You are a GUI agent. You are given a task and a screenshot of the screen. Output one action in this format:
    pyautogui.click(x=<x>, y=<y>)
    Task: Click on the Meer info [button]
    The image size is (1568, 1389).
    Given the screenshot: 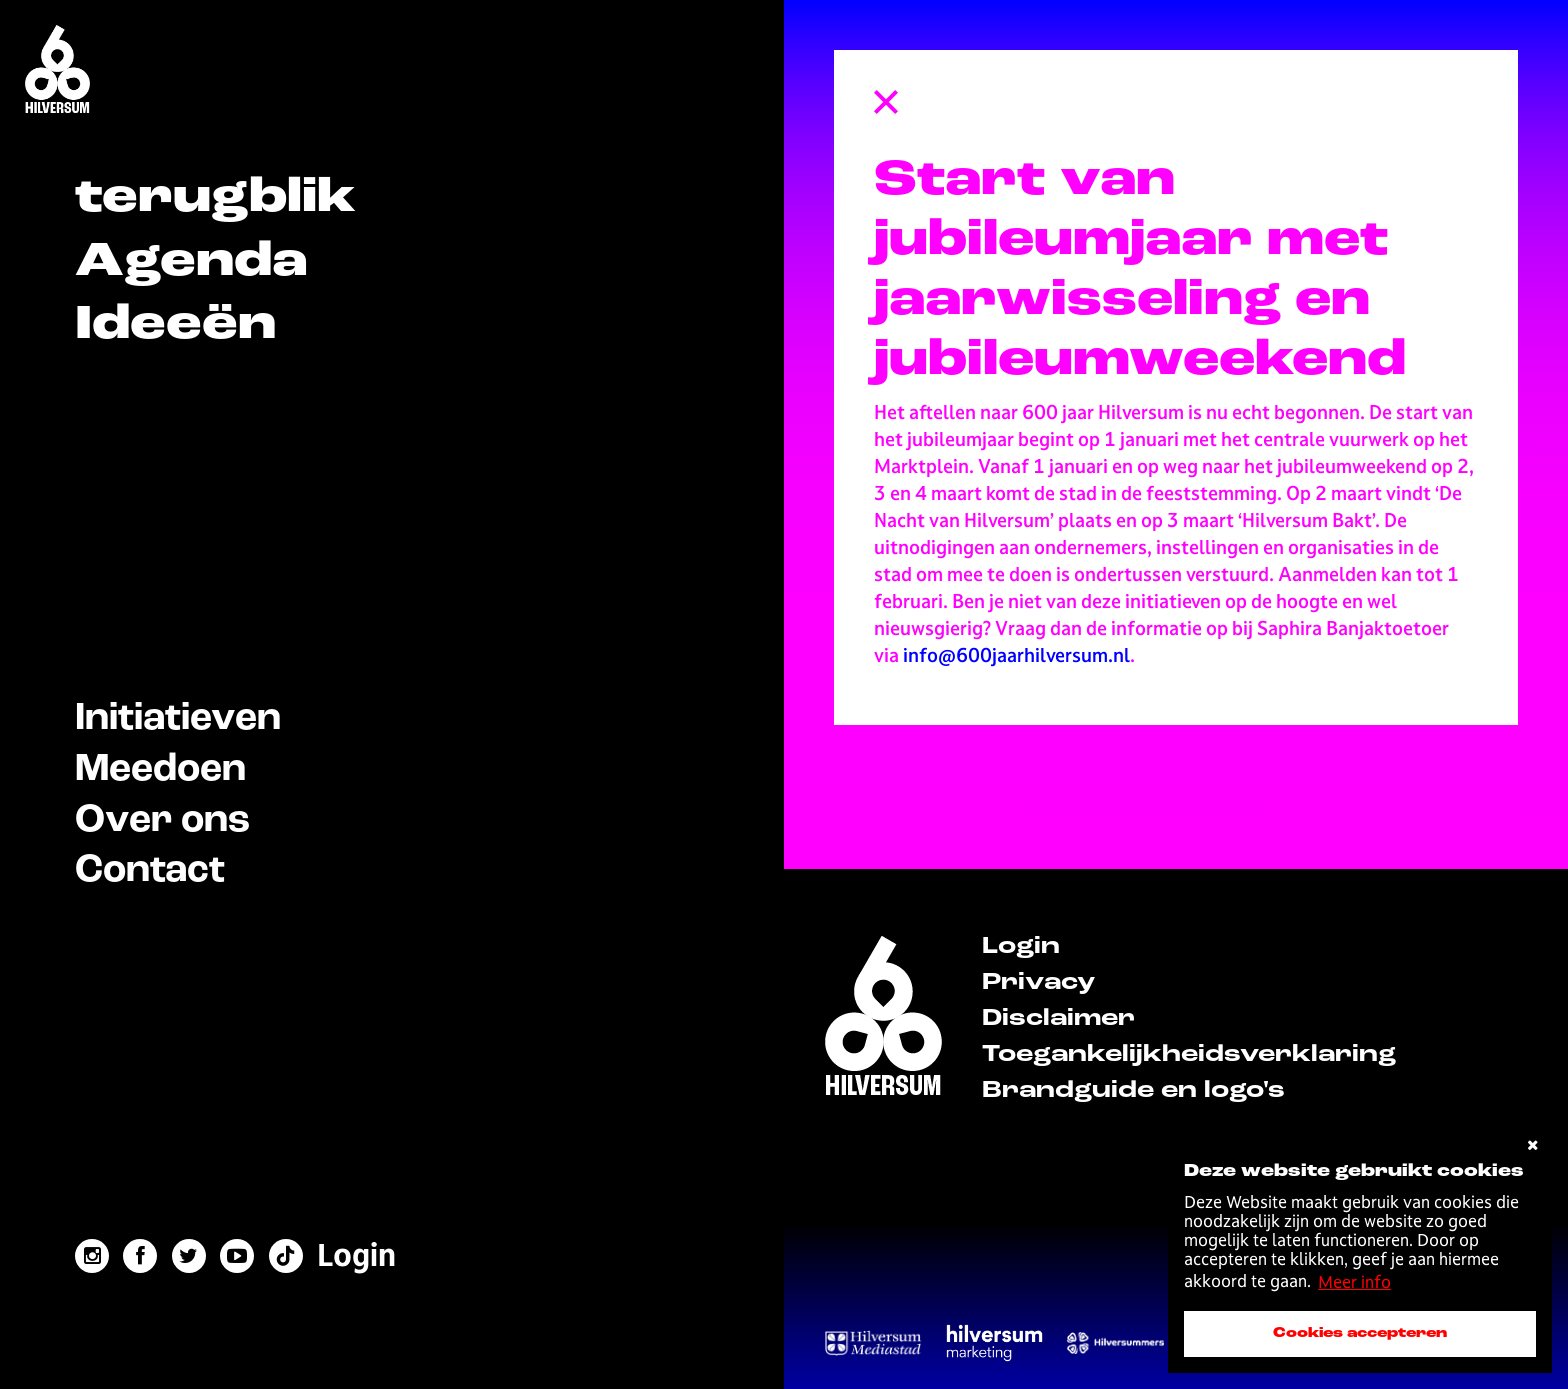 What is the action you would take?
    pyautogui.click(x=1354, y=1282)
    